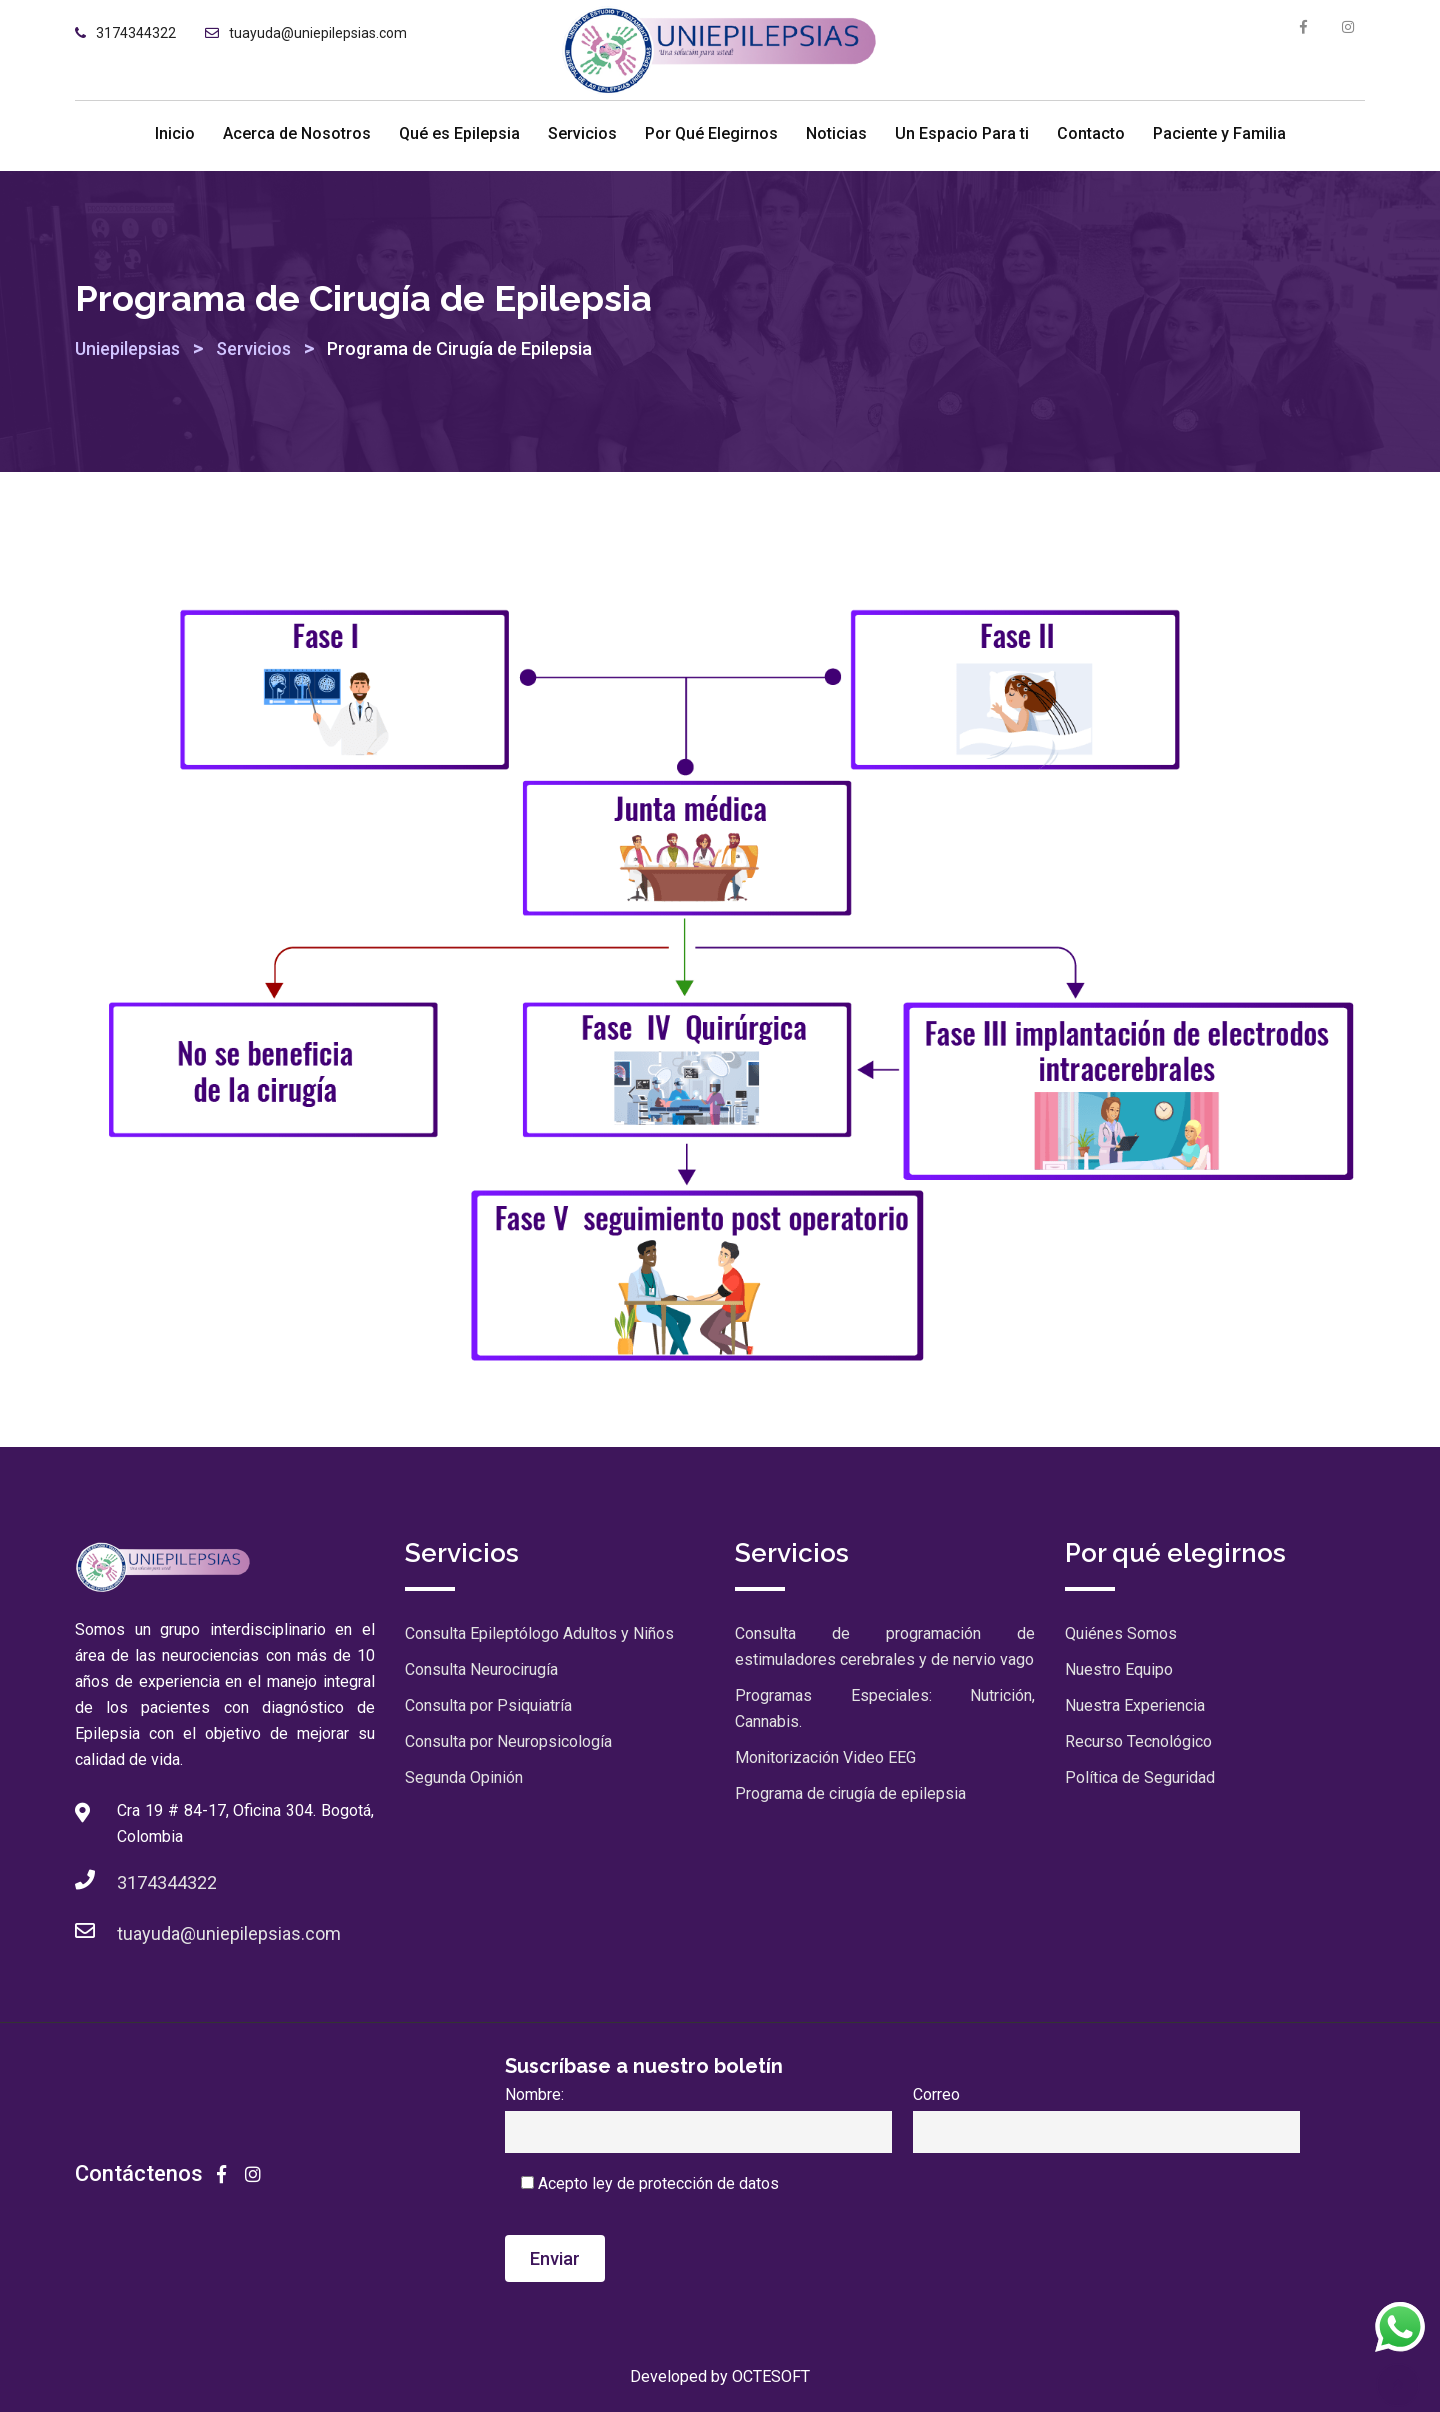  Describe the element at coordinates (297, 133) in the screenshot. I see `Acerca de Nosotros` at that location.